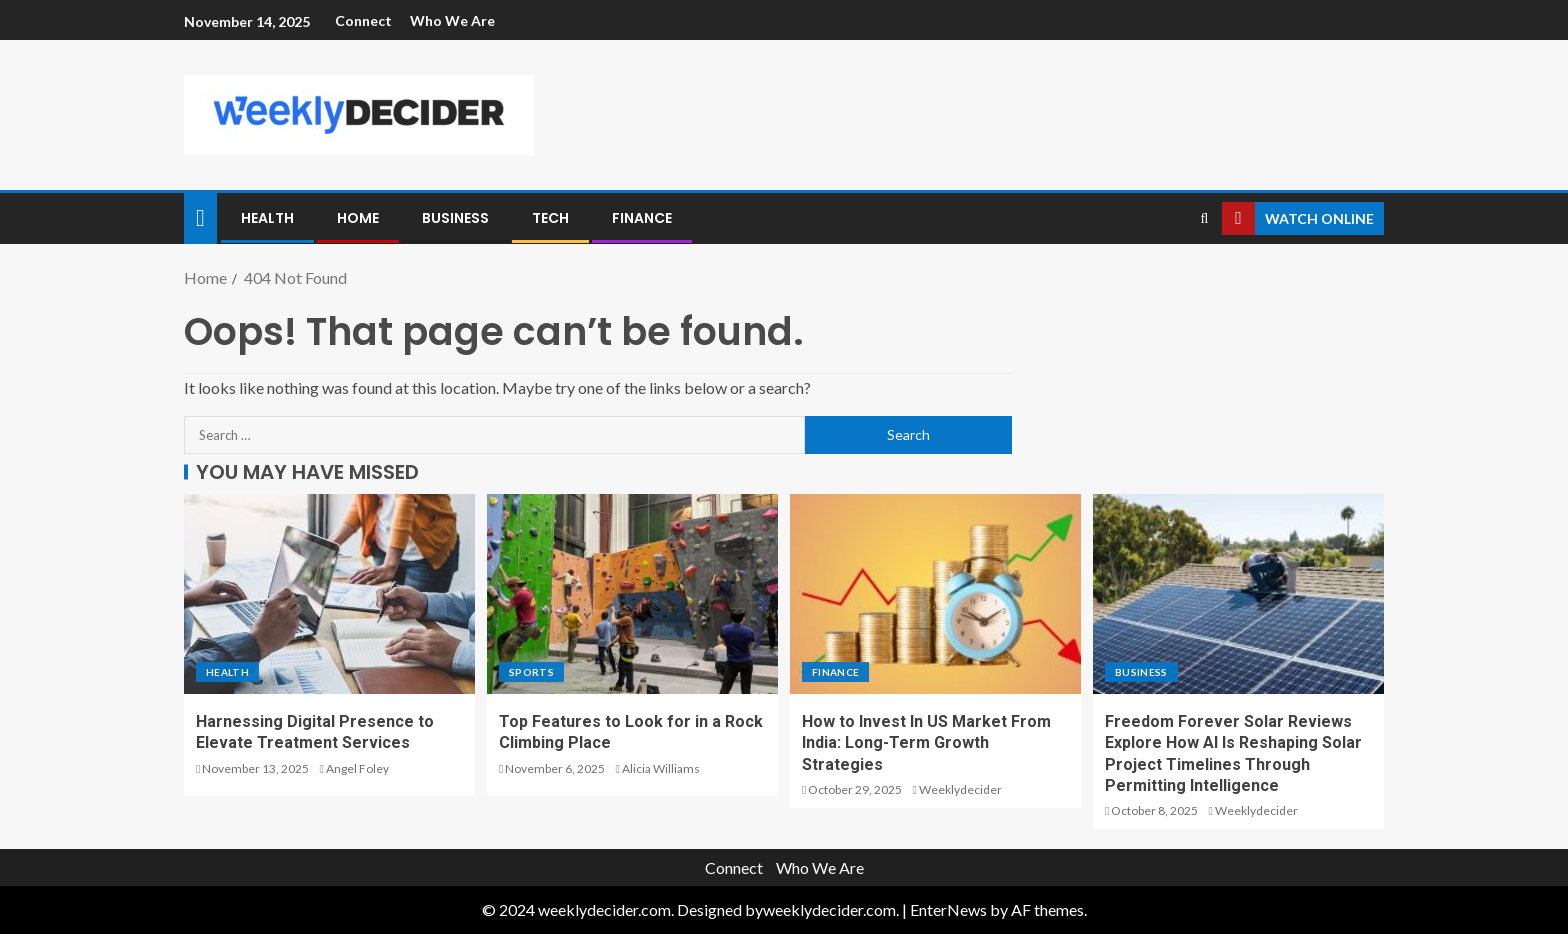 Image resolution: width=1568 pixels, height=934 pixels. Describe the element at coordinates (661, 768) in the screenshot. I see `Alicia Williams` at that location.